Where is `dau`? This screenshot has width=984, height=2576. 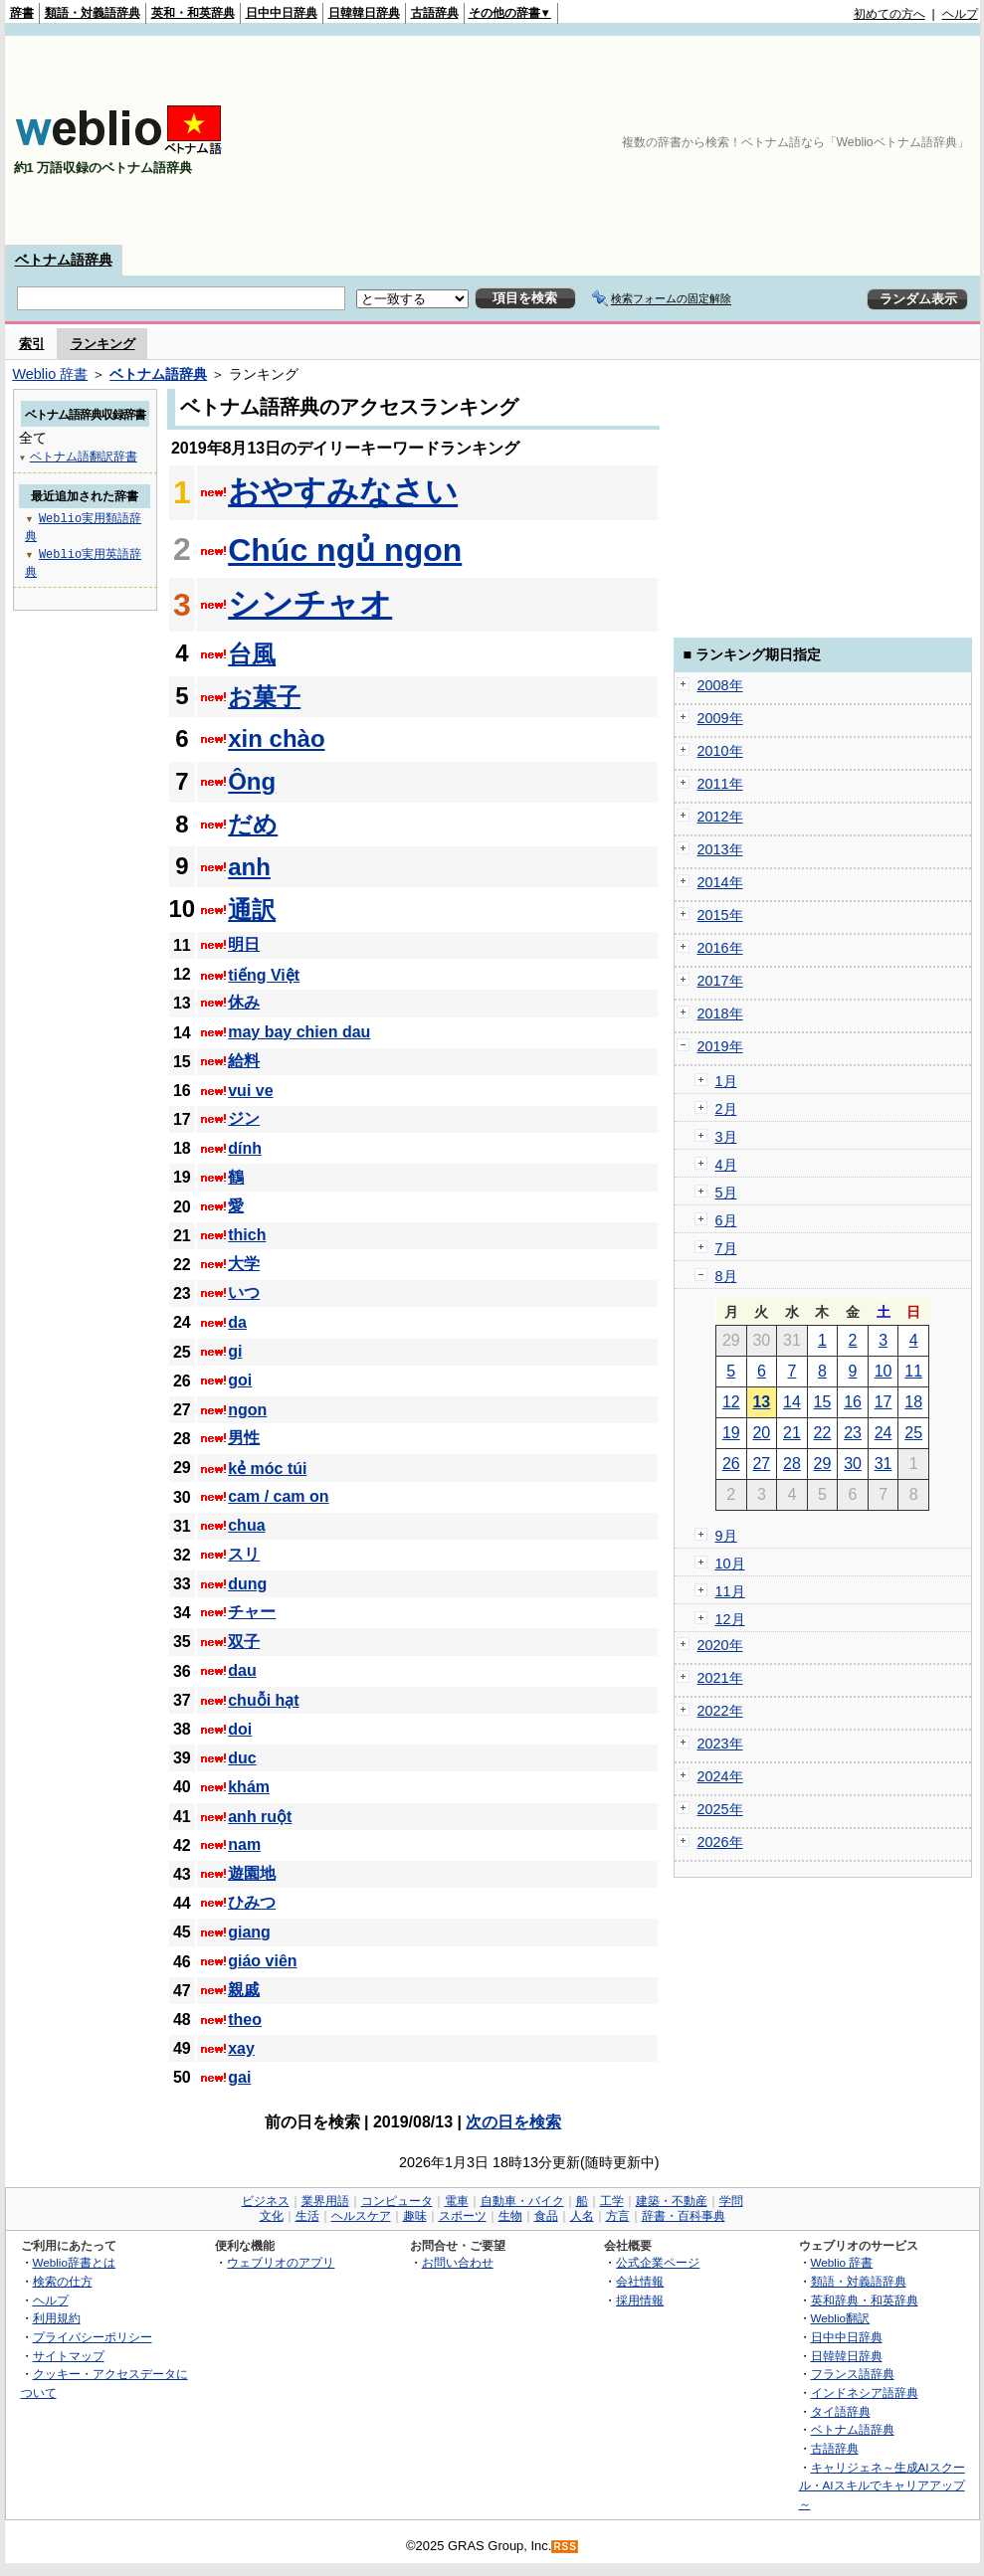 dau is located at coordinates (242, 1670).